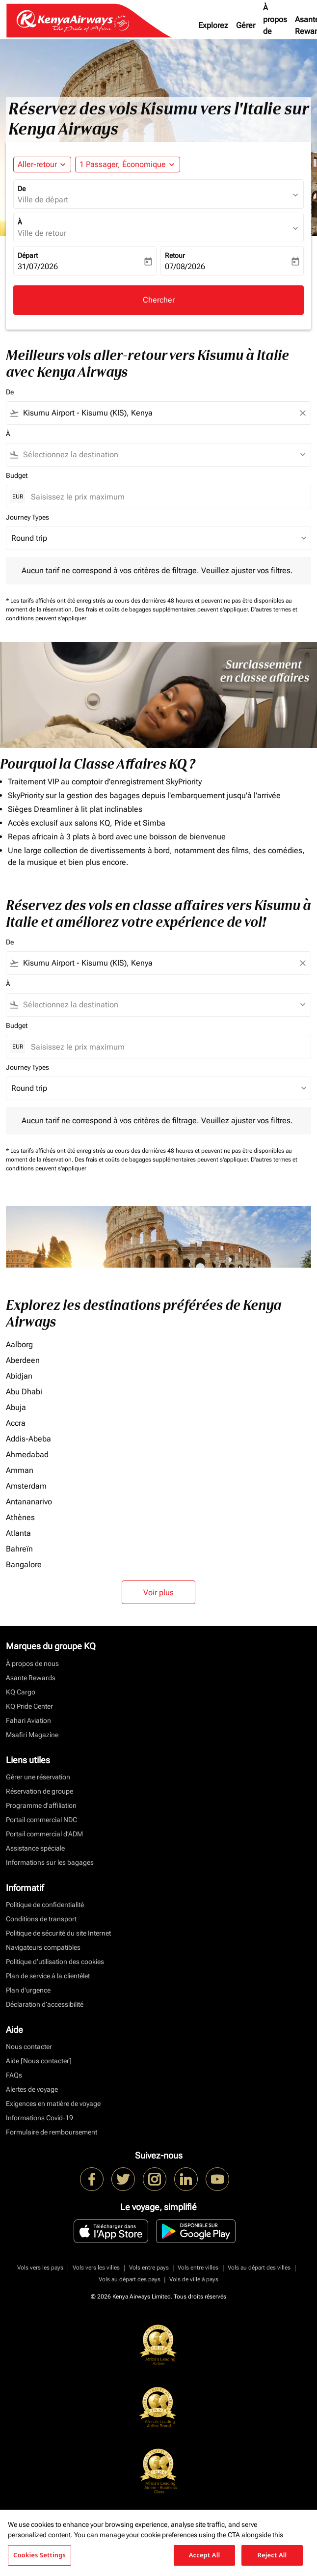 The image size is (317, 2576). I want to click on Vols de ville à pays, so click(193, 2279).